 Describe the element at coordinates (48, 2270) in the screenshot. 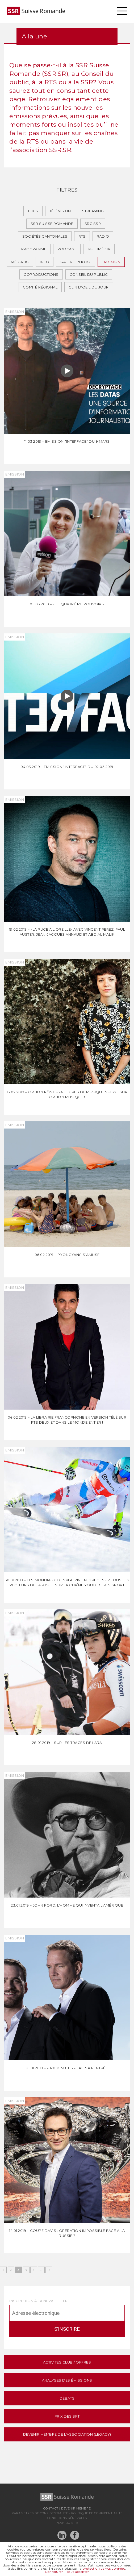

I see `15` at that location.